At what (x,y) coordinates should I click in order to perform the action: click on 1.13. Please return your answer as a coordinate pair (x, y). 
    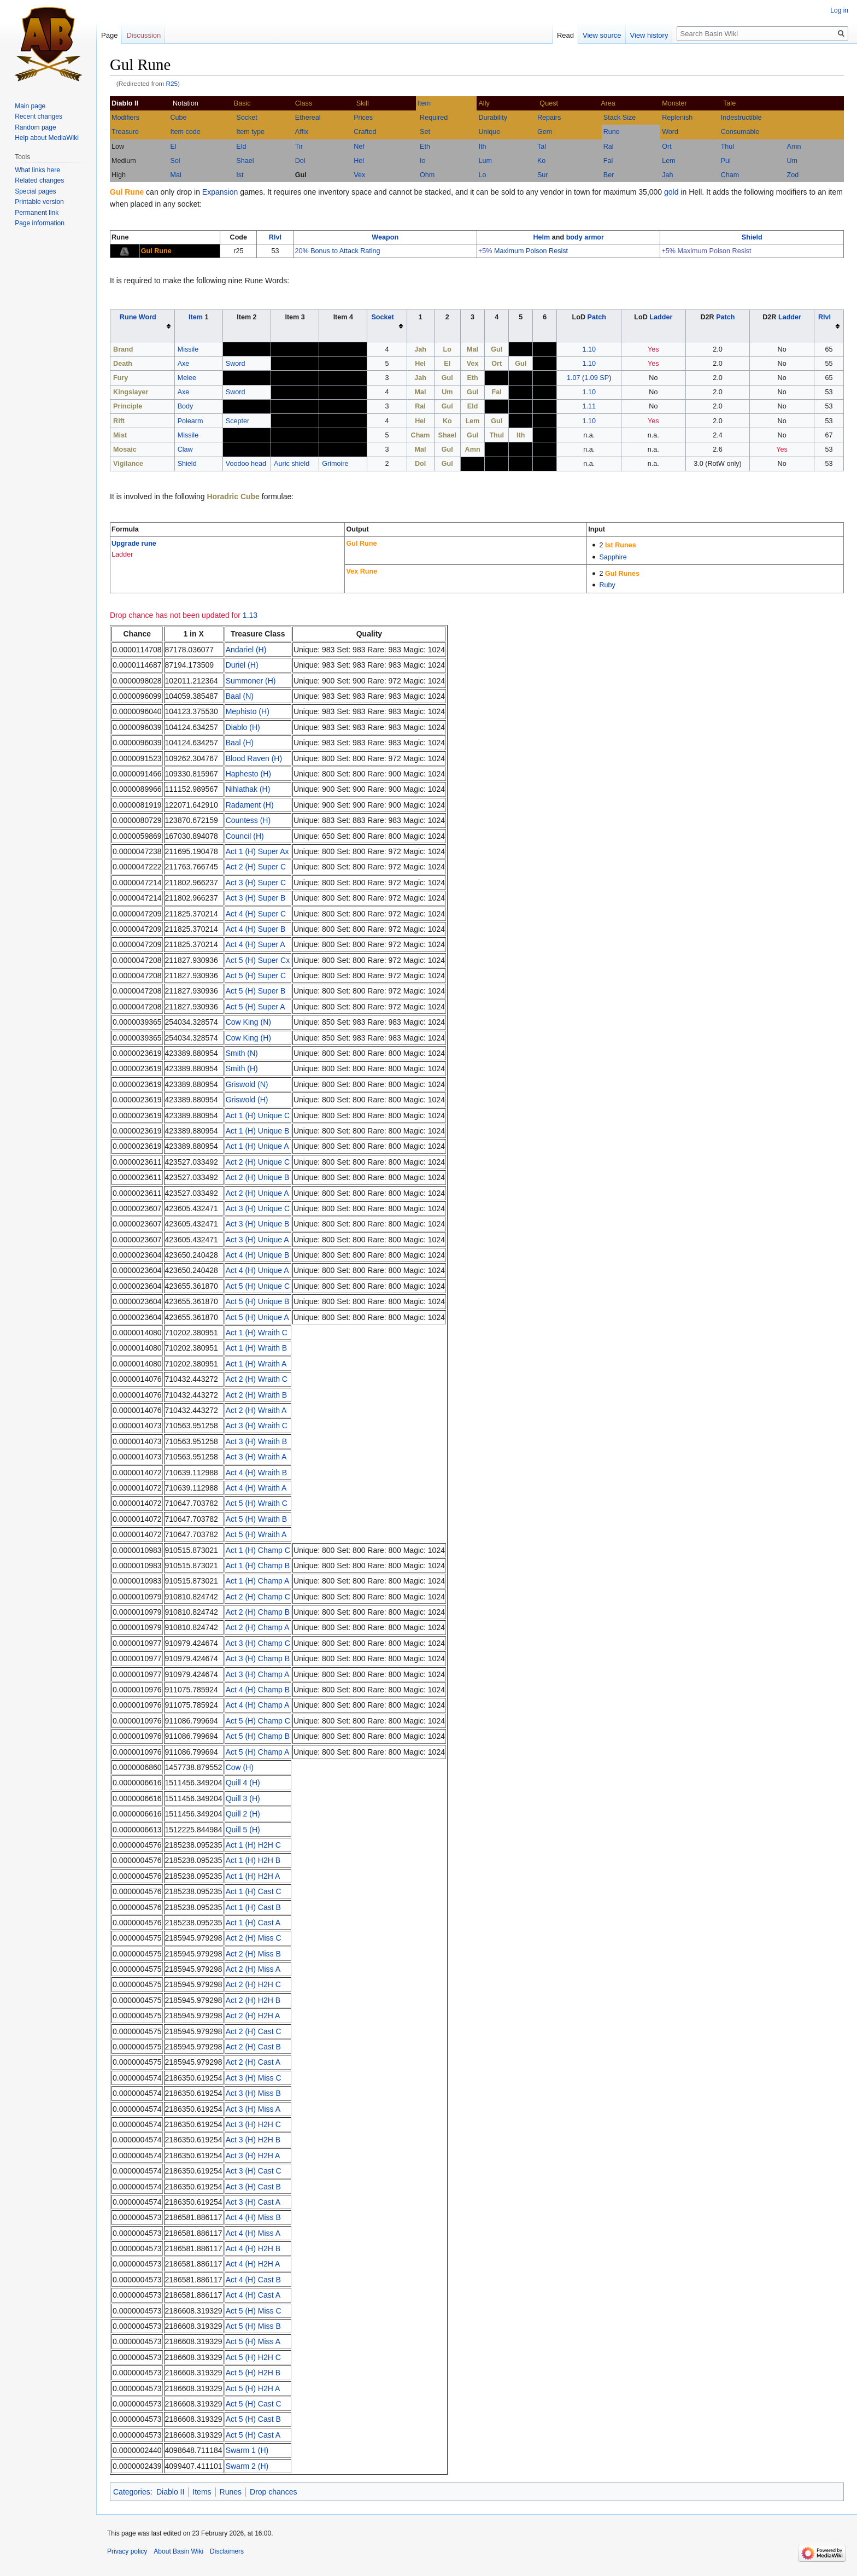
    Looking at the image, I should click on (250, 615).